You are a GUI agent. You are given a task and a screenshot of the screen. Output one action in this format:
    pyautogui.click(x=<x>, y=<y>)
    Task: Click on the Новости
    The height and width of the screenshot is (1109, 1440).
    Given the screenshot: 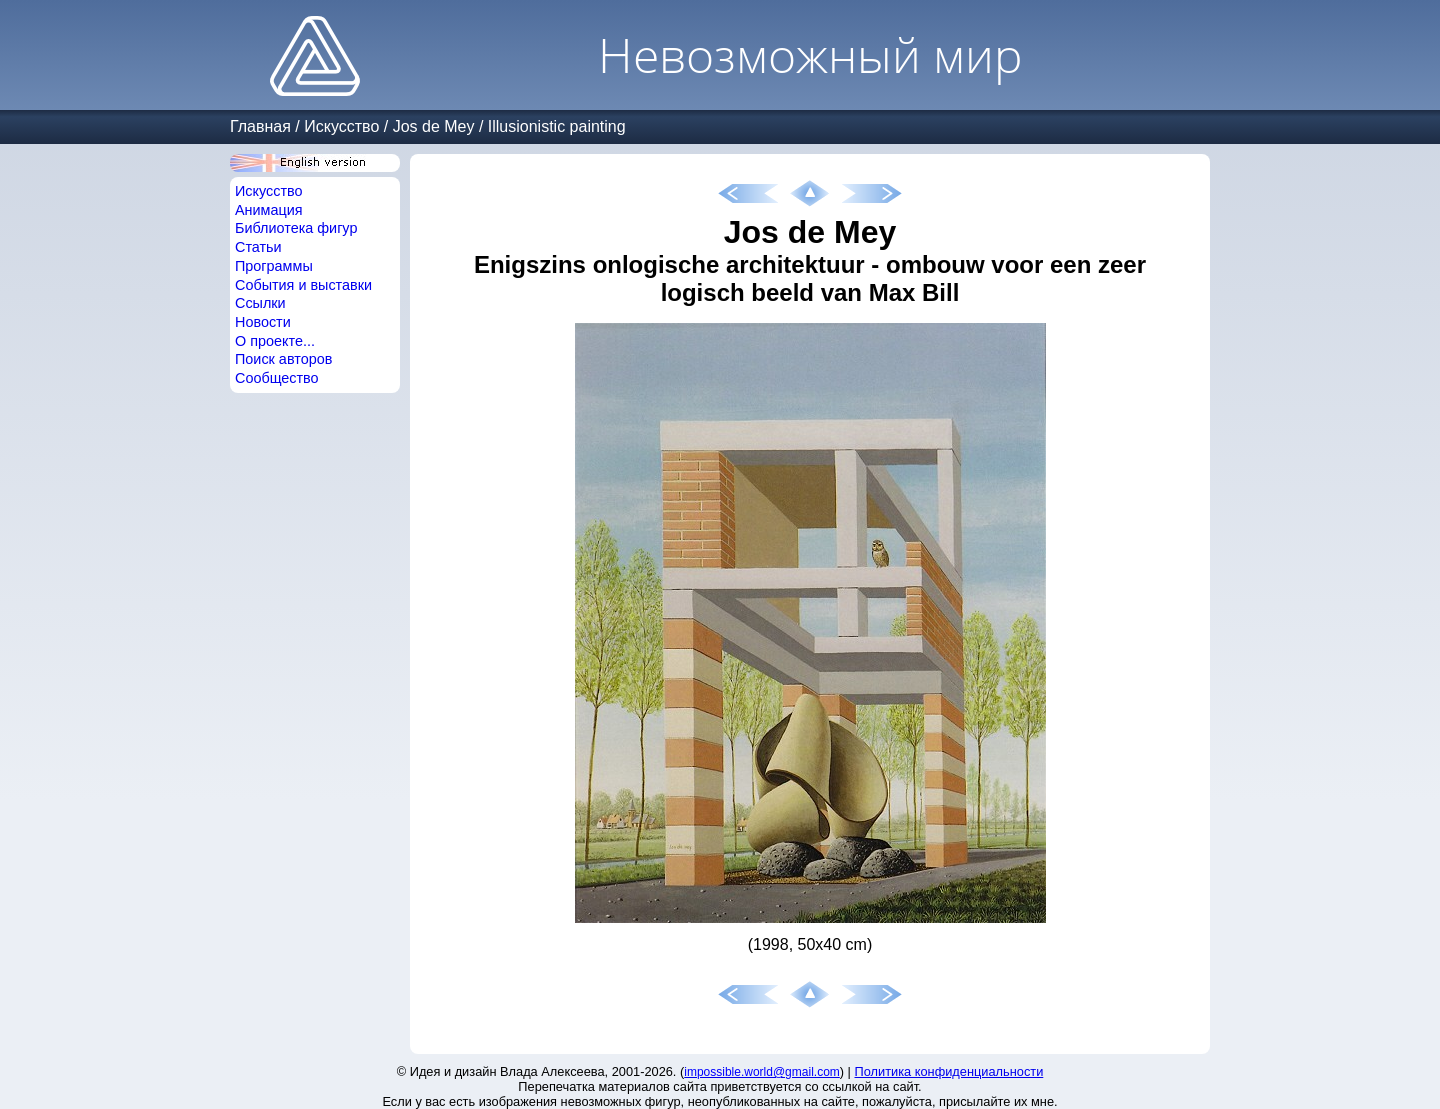 What is the action you would take?
    pyautogui.click(x=263, y=322)
    